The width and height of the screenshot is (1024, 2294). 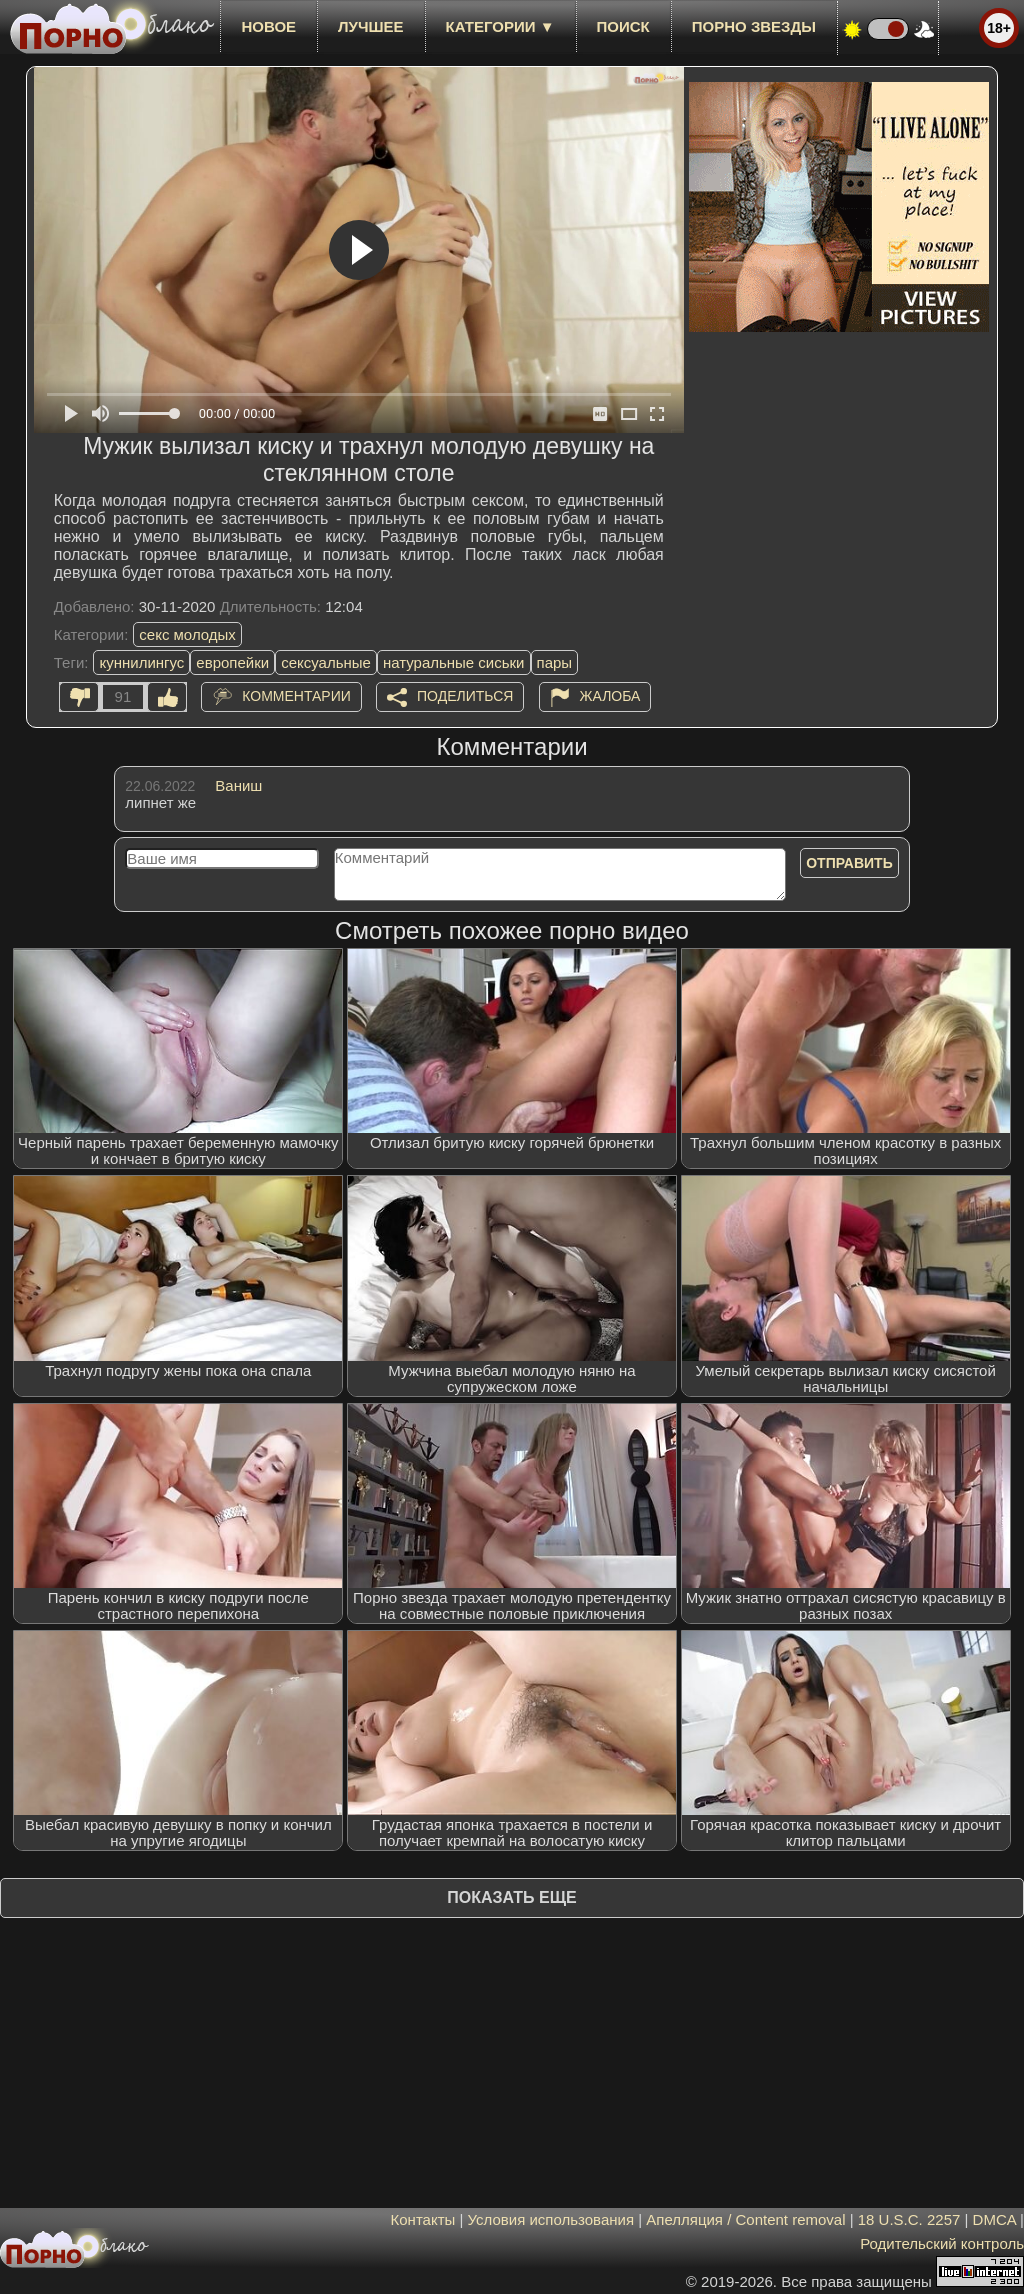 What do you see at coordinates (454, 662) in the screenshot?
I see `натуральные сиськи` at bounding box center [454, 662].